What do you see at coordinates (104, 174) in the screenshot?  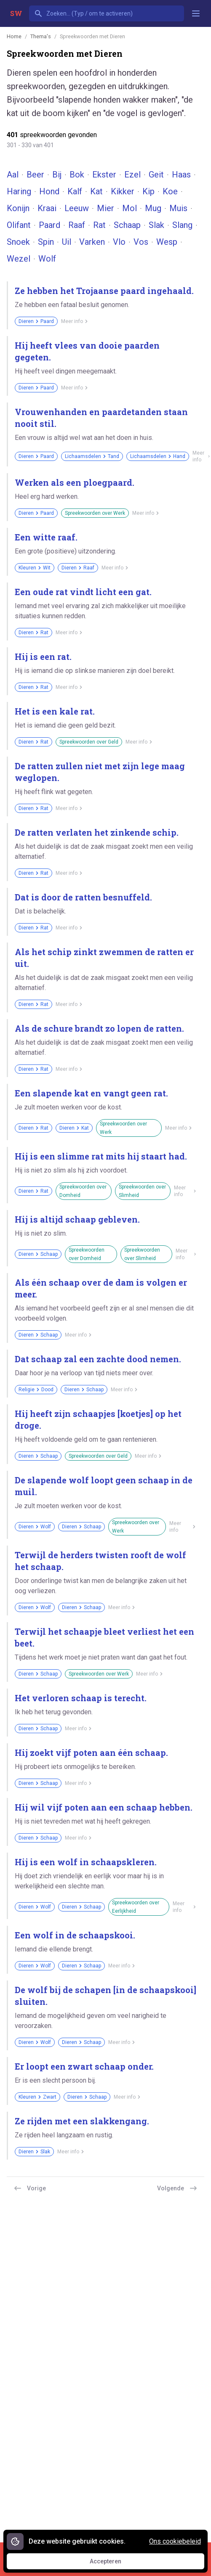 I see `Ekster` at bounding box center [104, 174].